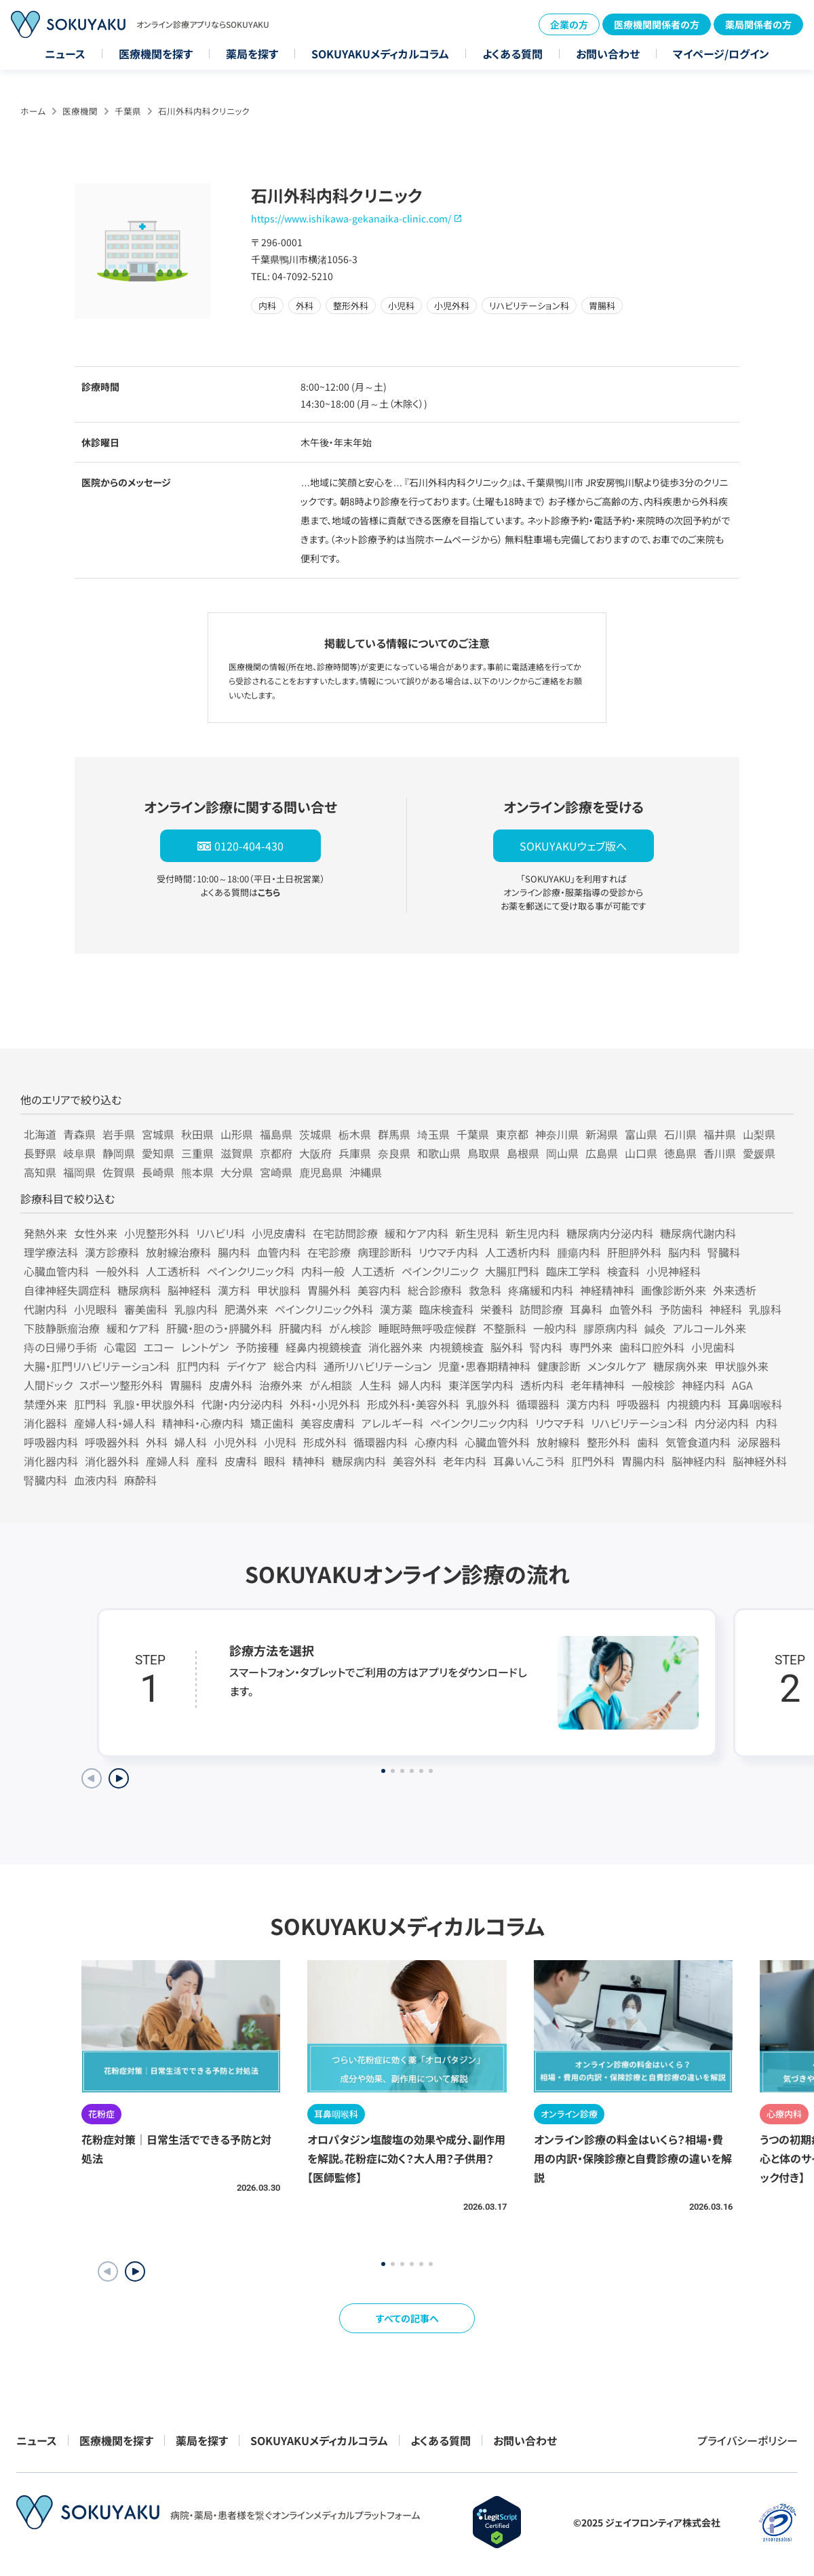  What do you see at coordinates (230, 1385) in the screenshot?
I see `皮膚外科` at bounding box center [230, 1385].